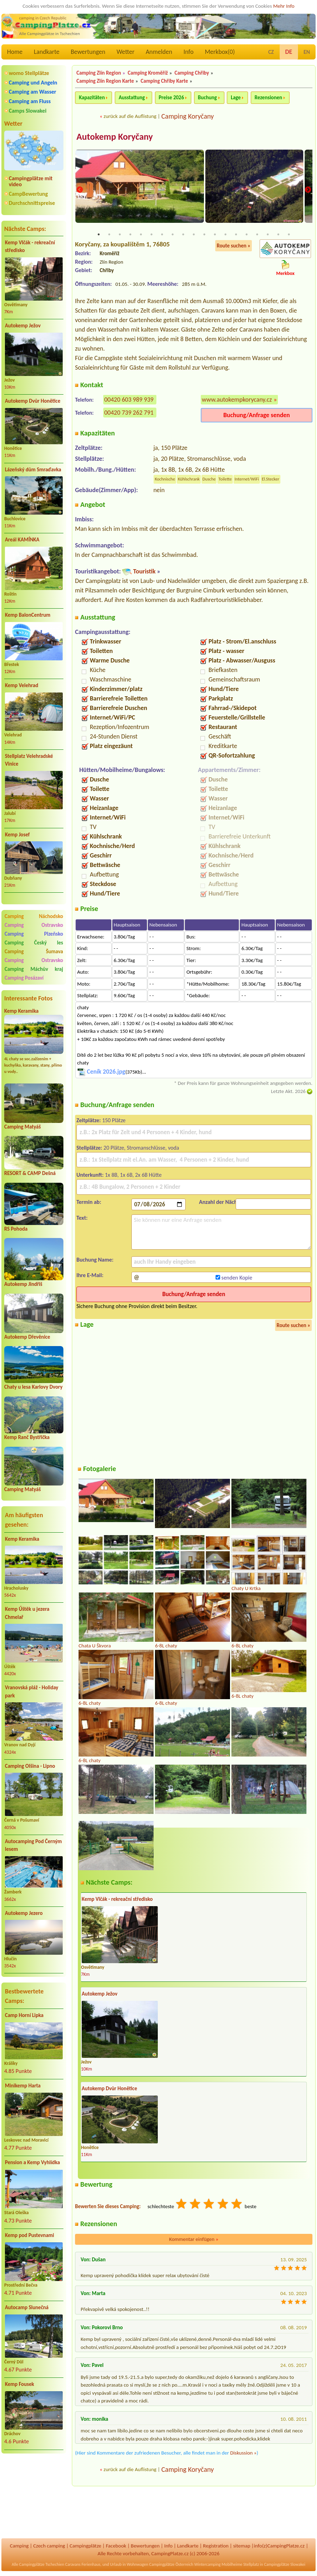 The width and height of the screenshot is (317, 2576). Describe the element at coordinates (193, 2239) in the screenshot. I see `Kommentar einfügen` at that location.